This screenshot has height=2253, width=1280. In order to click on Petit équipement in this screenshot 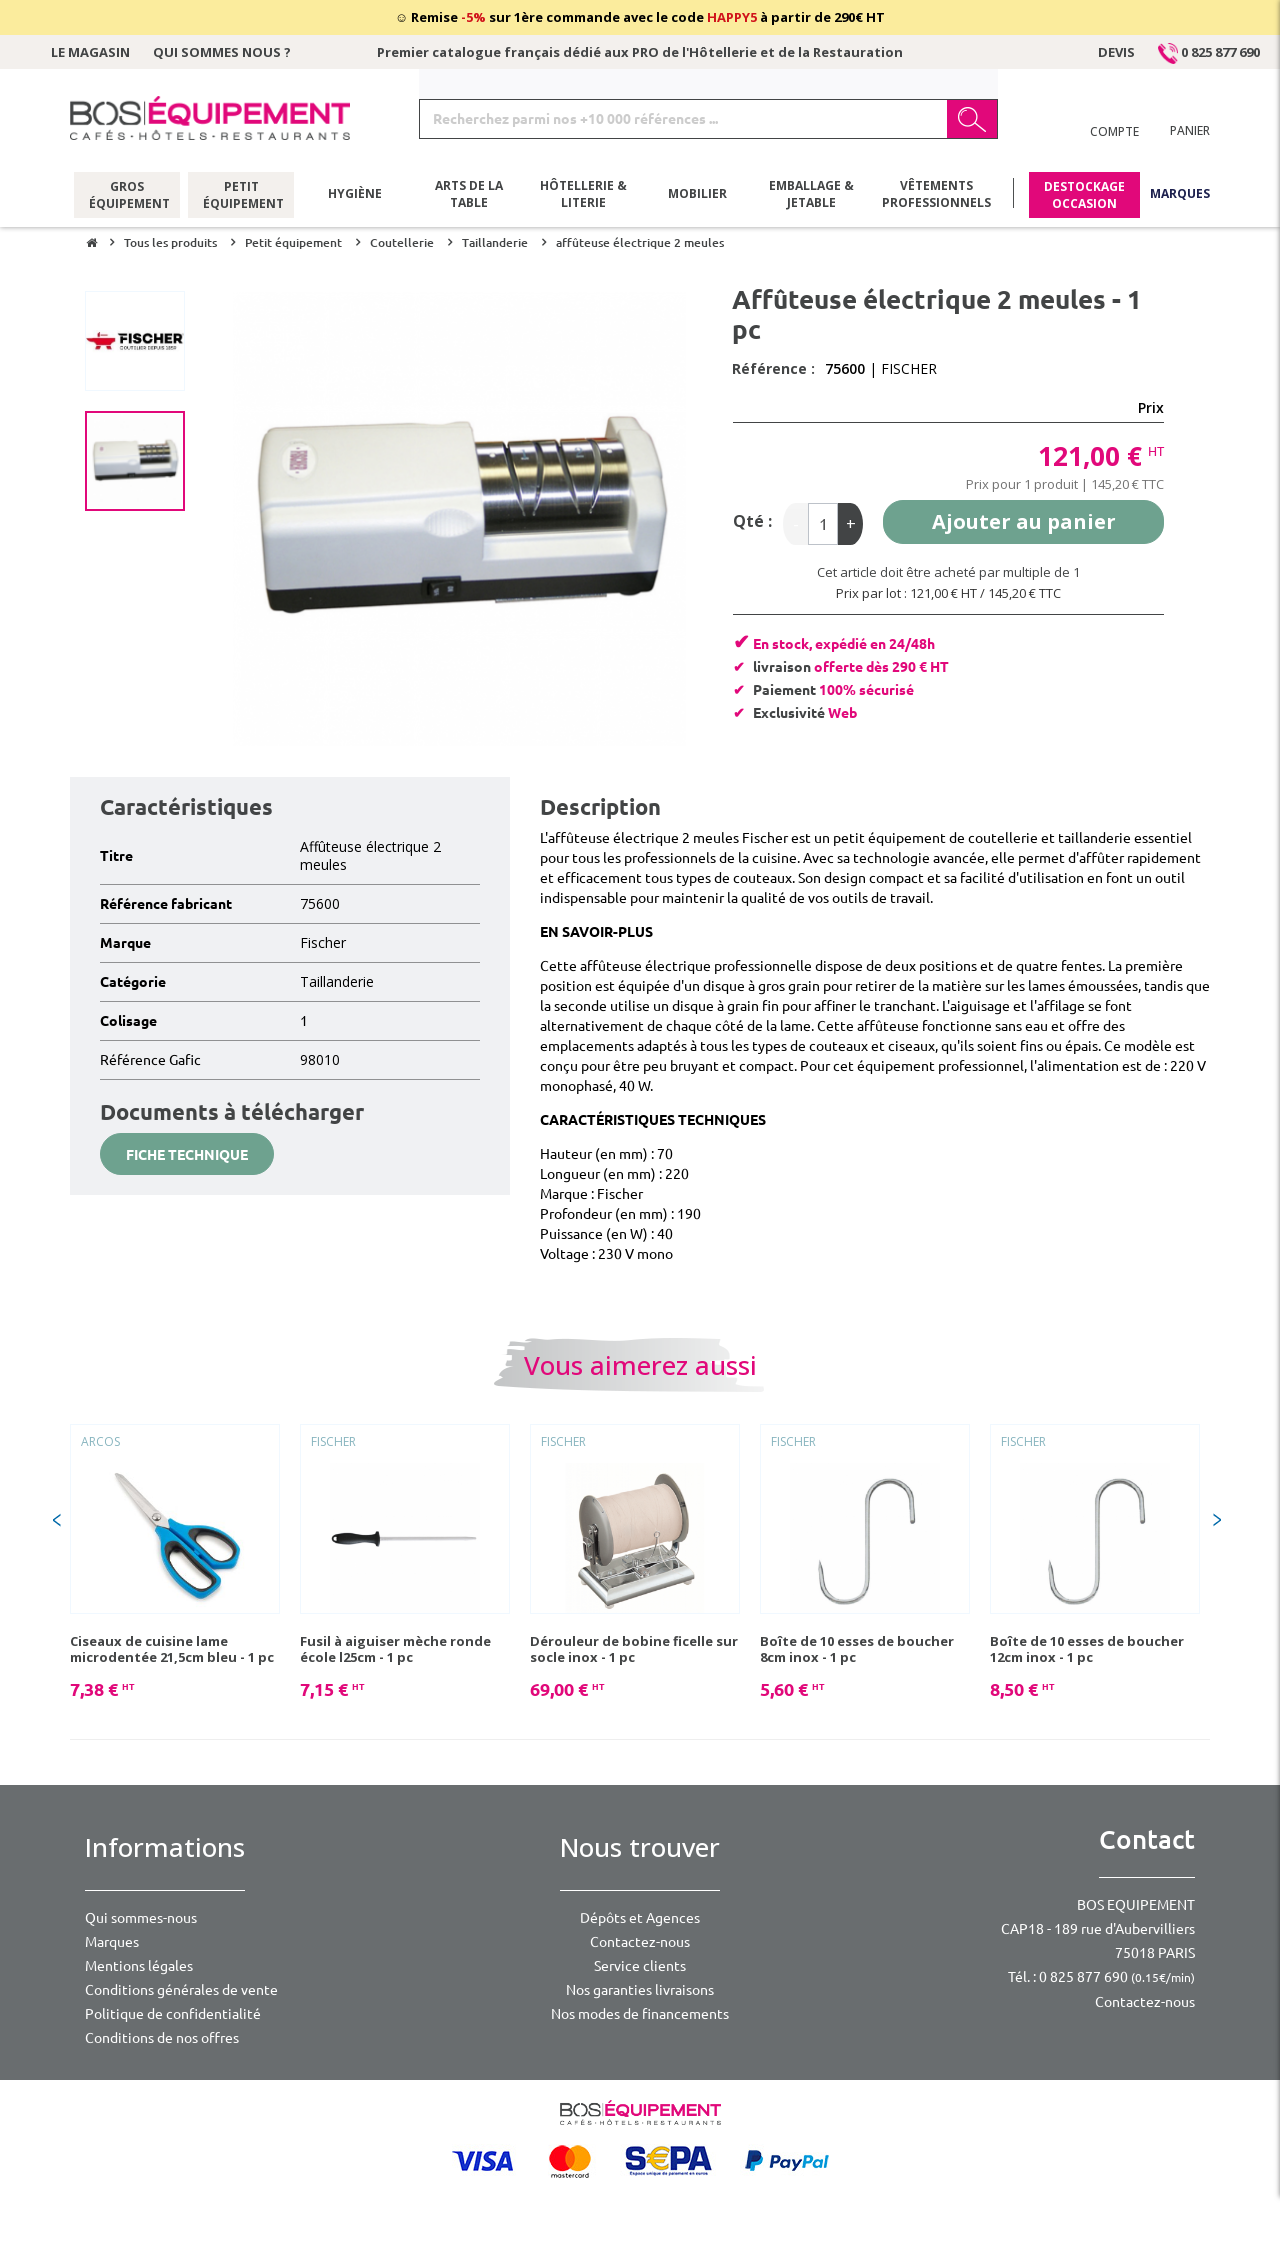, I will do `click(241, 195)`.